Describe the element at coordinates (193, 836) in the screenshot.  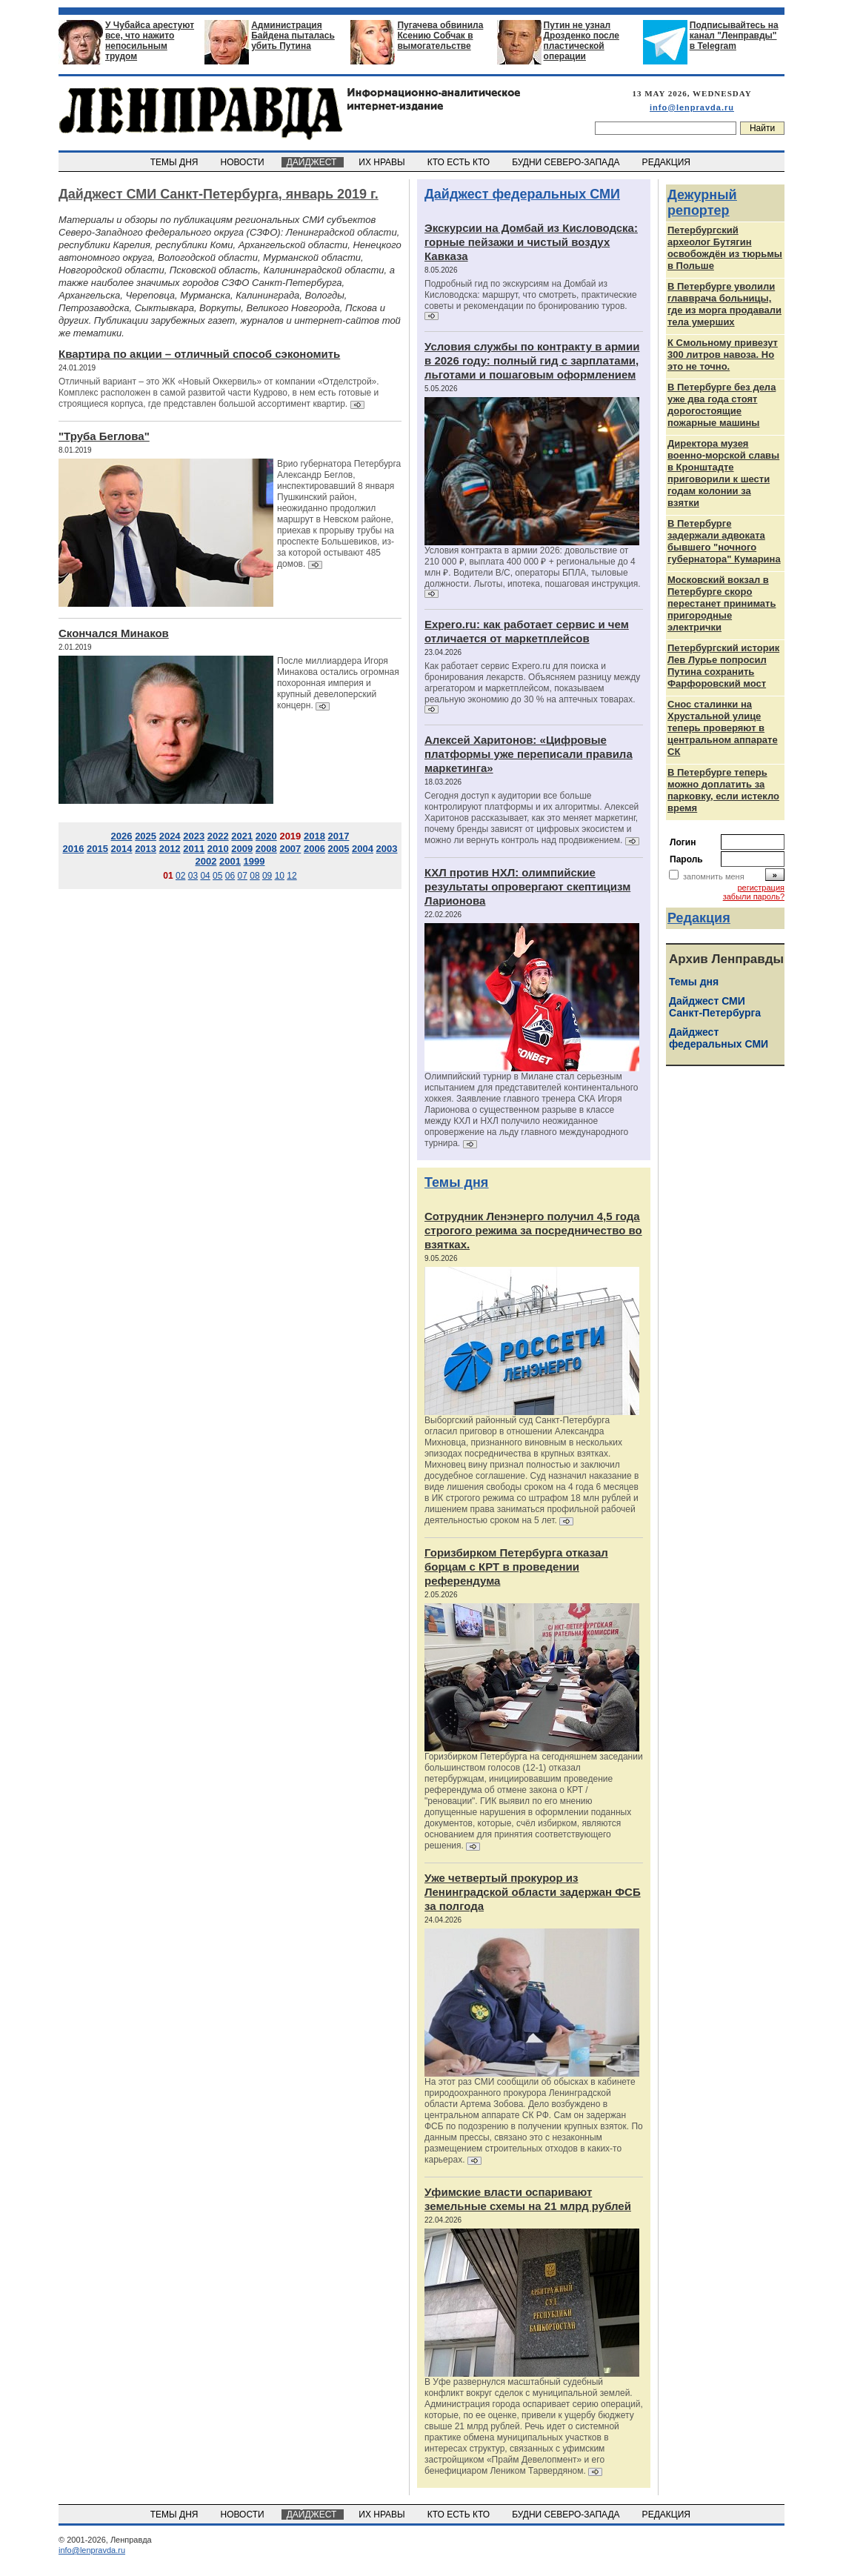
I see `2023` at that location.